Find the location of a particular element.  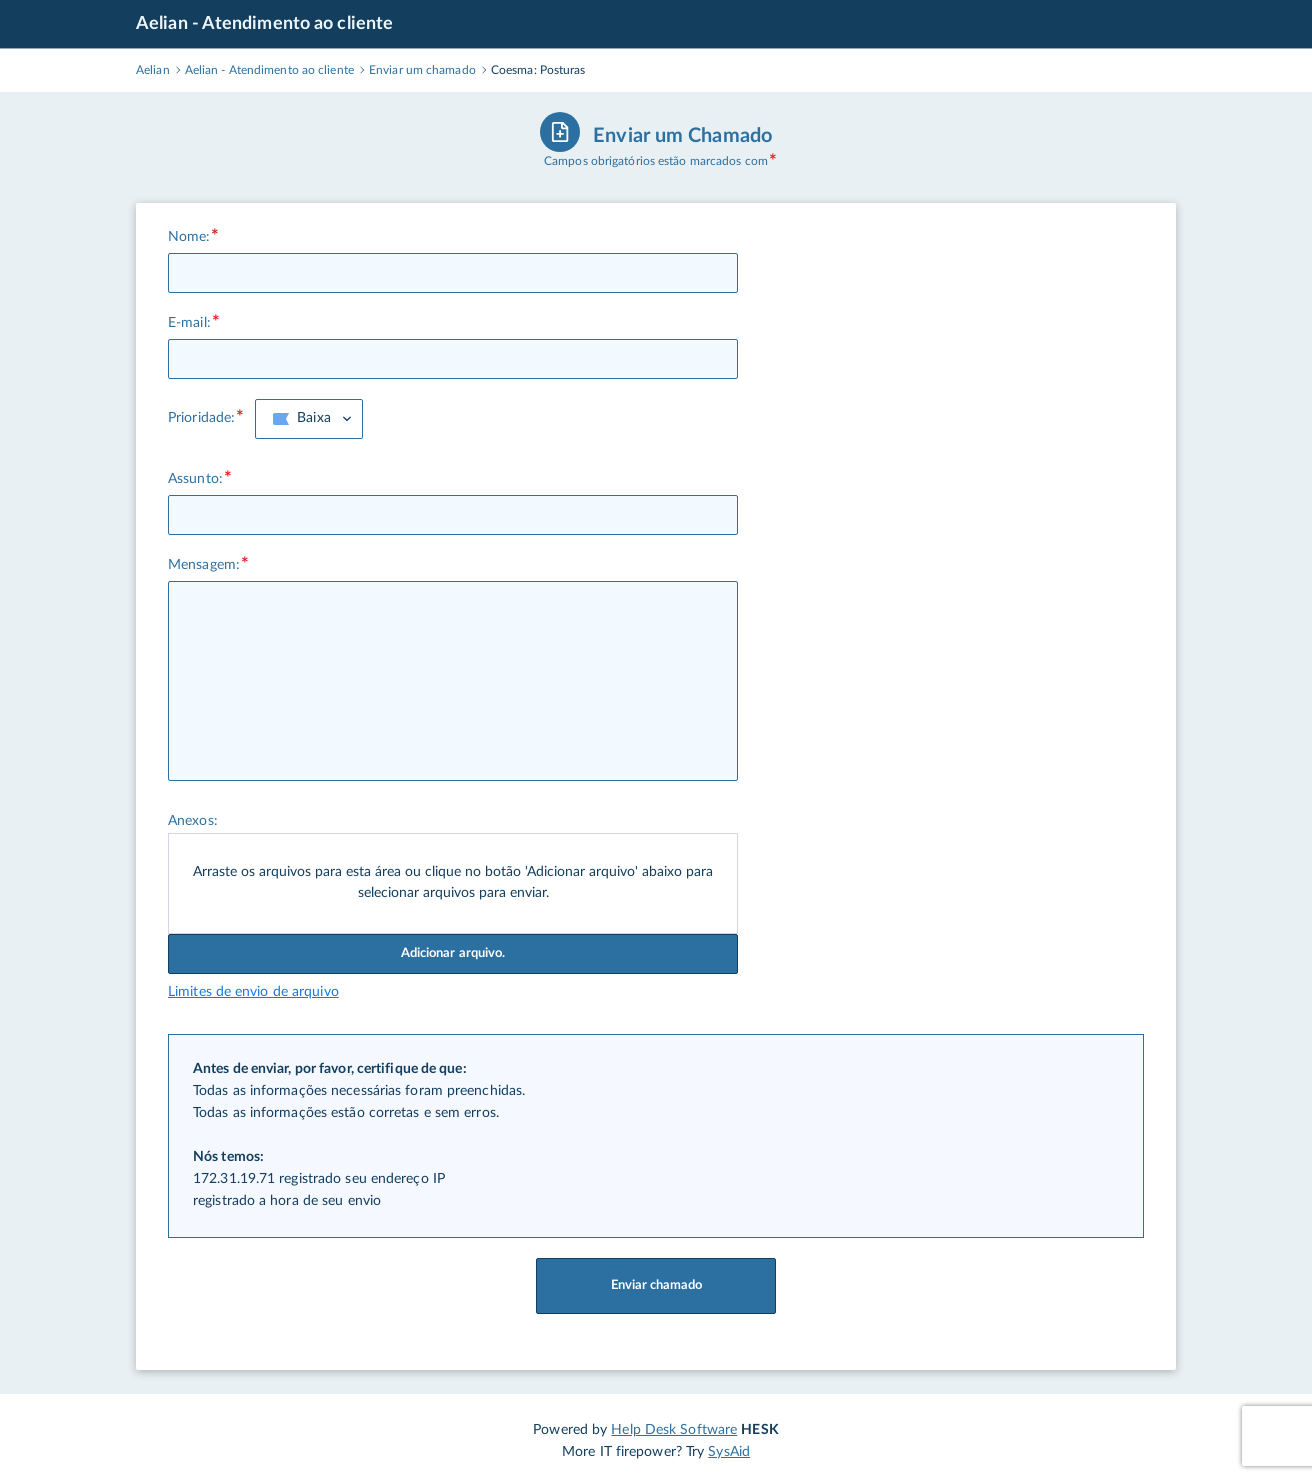

Mensagem: is located at coordinates (204, 565).